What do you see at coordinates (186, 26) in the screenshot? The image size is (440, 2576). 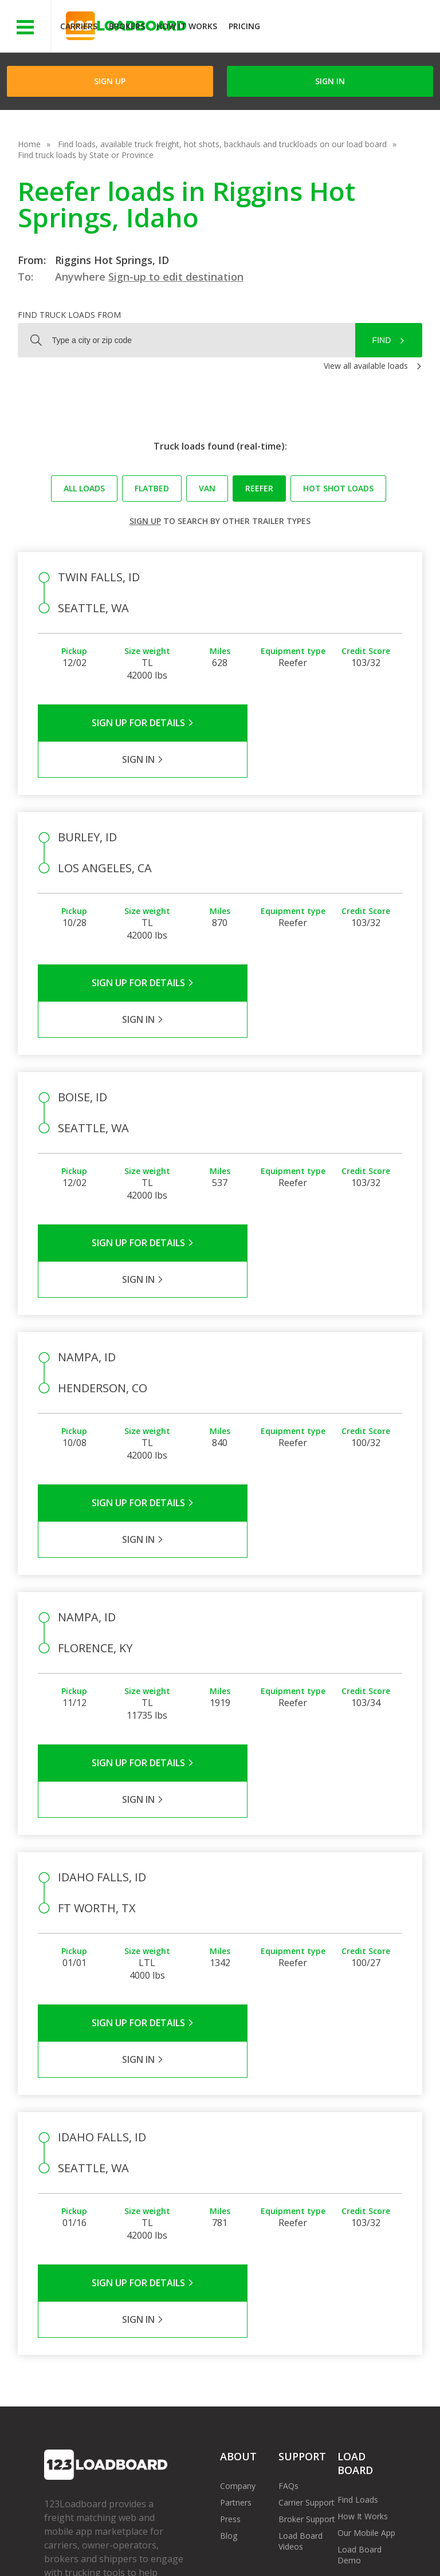 I see `How It Works` at bounding box center [186, 26].